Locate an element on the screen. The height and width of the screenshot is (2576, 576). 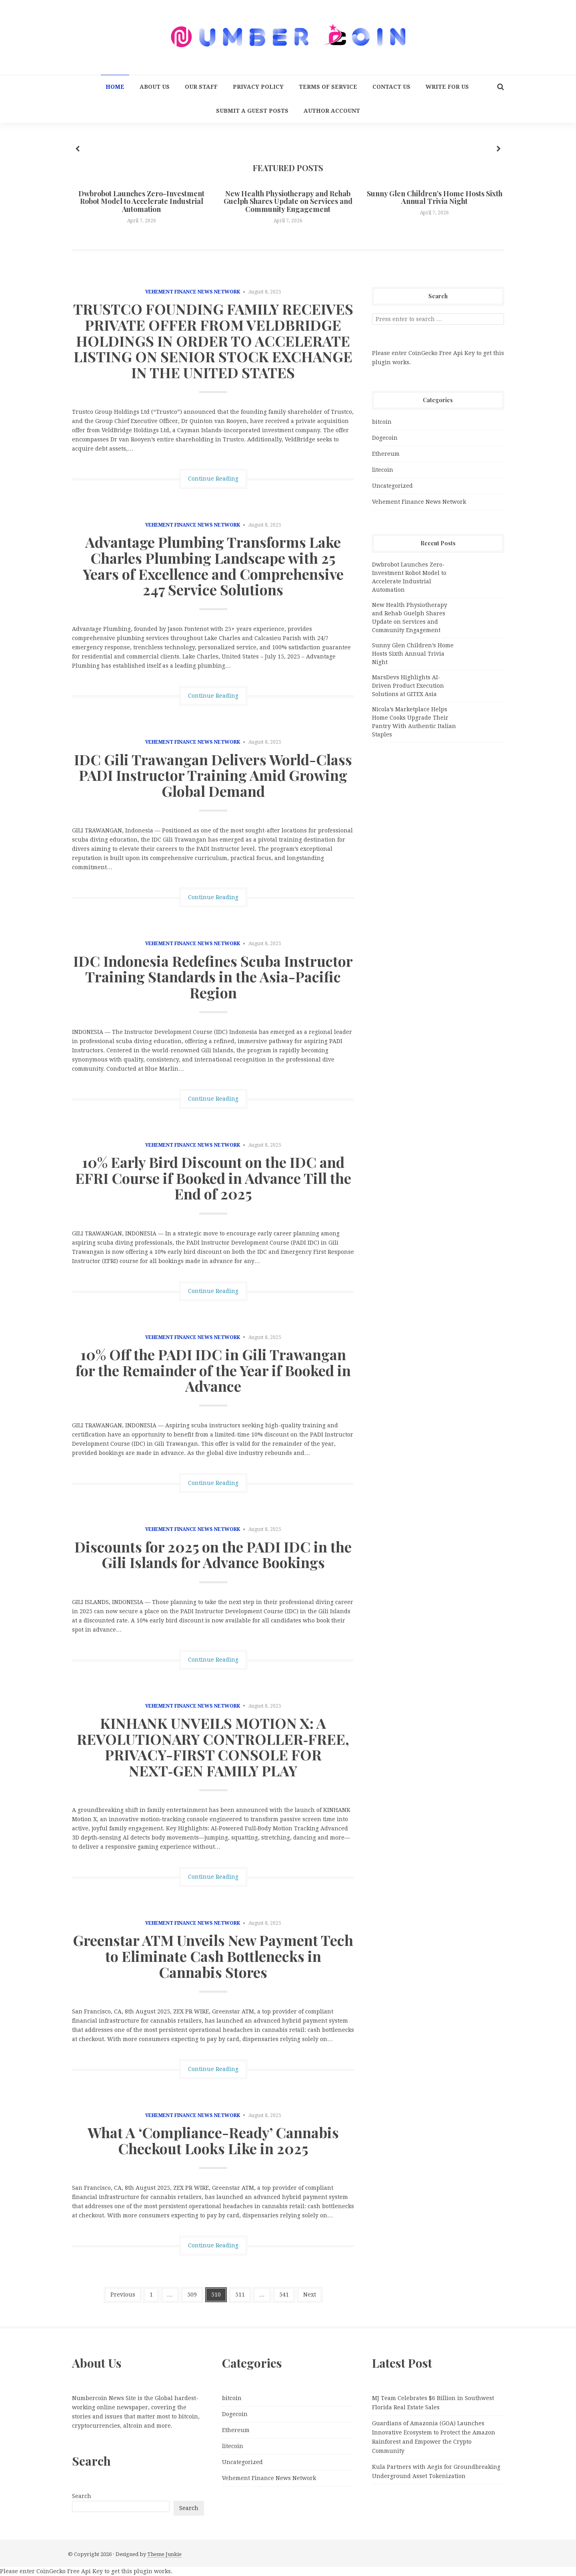
New Health Physiotherapy and Rehab Guelph Shares Update on Services and Community Engagement is located at coordinates (288, 201).